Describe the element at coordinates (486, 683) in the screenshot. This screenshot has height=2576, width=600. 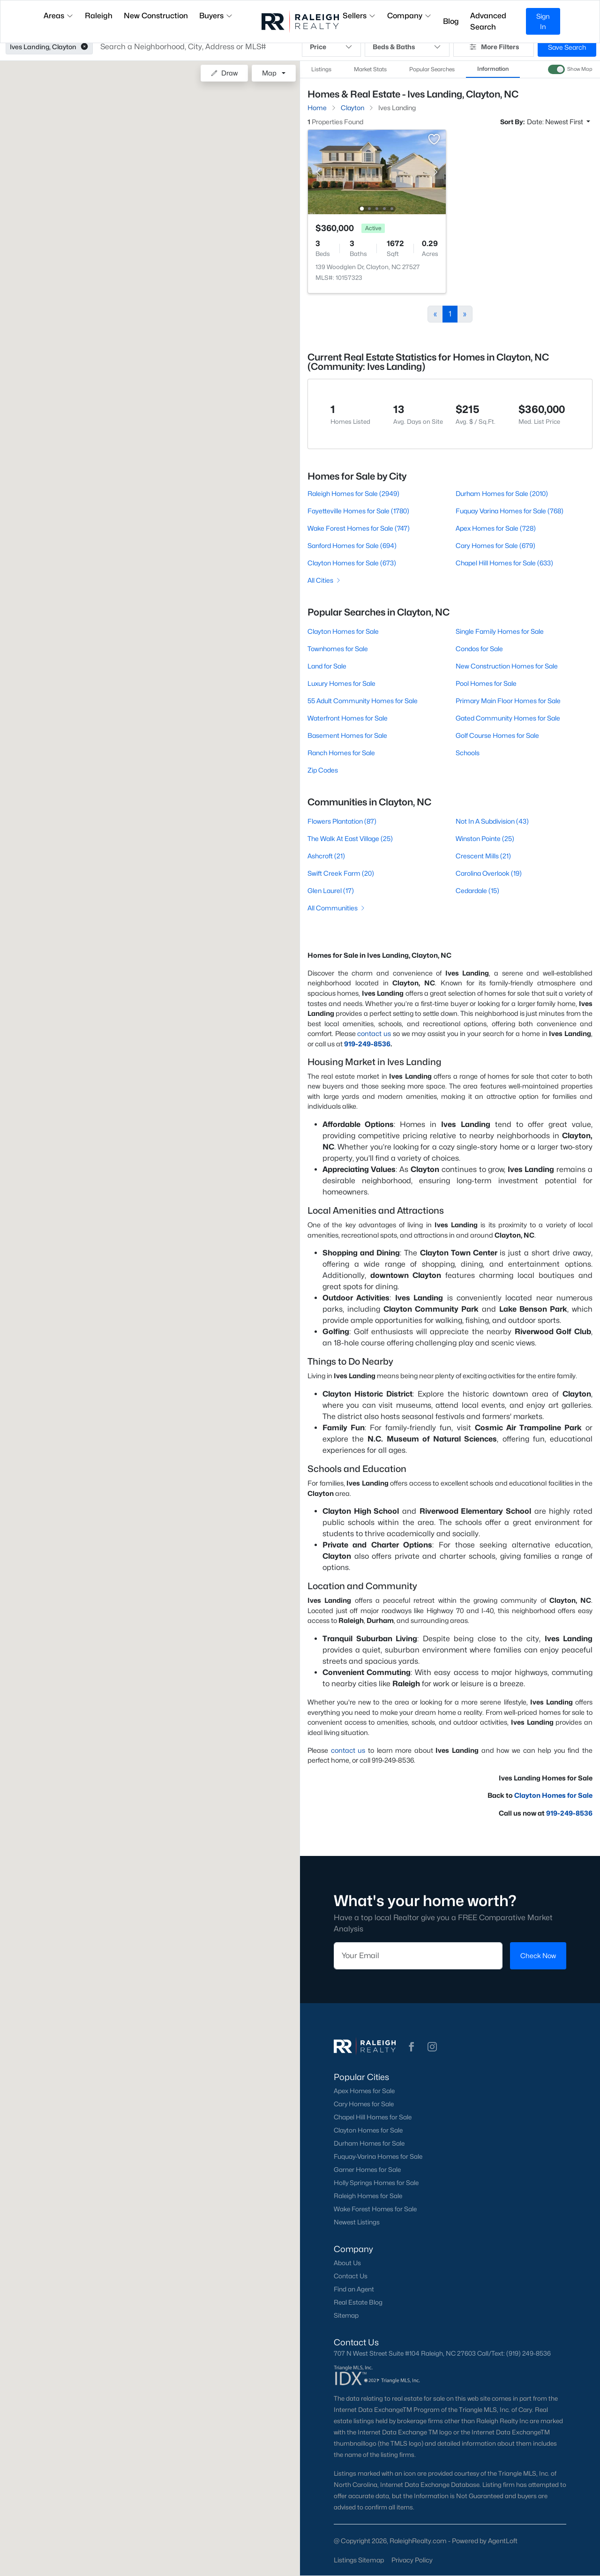
I see `Pool Homes for Sale` at that location.